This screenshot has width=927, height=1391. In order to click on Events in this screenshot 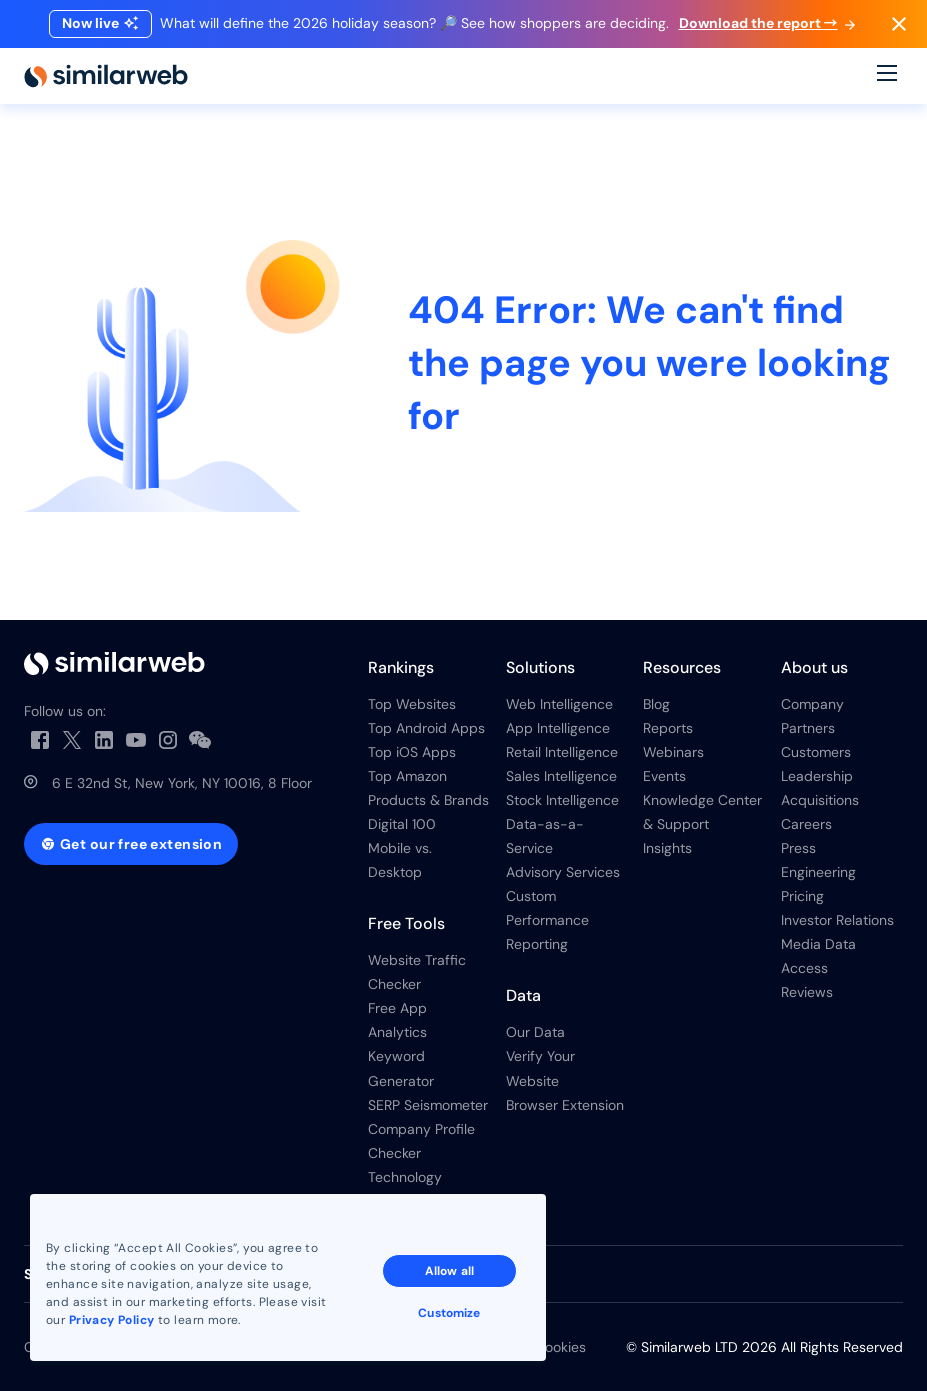, I will do `click(664, 776)`.